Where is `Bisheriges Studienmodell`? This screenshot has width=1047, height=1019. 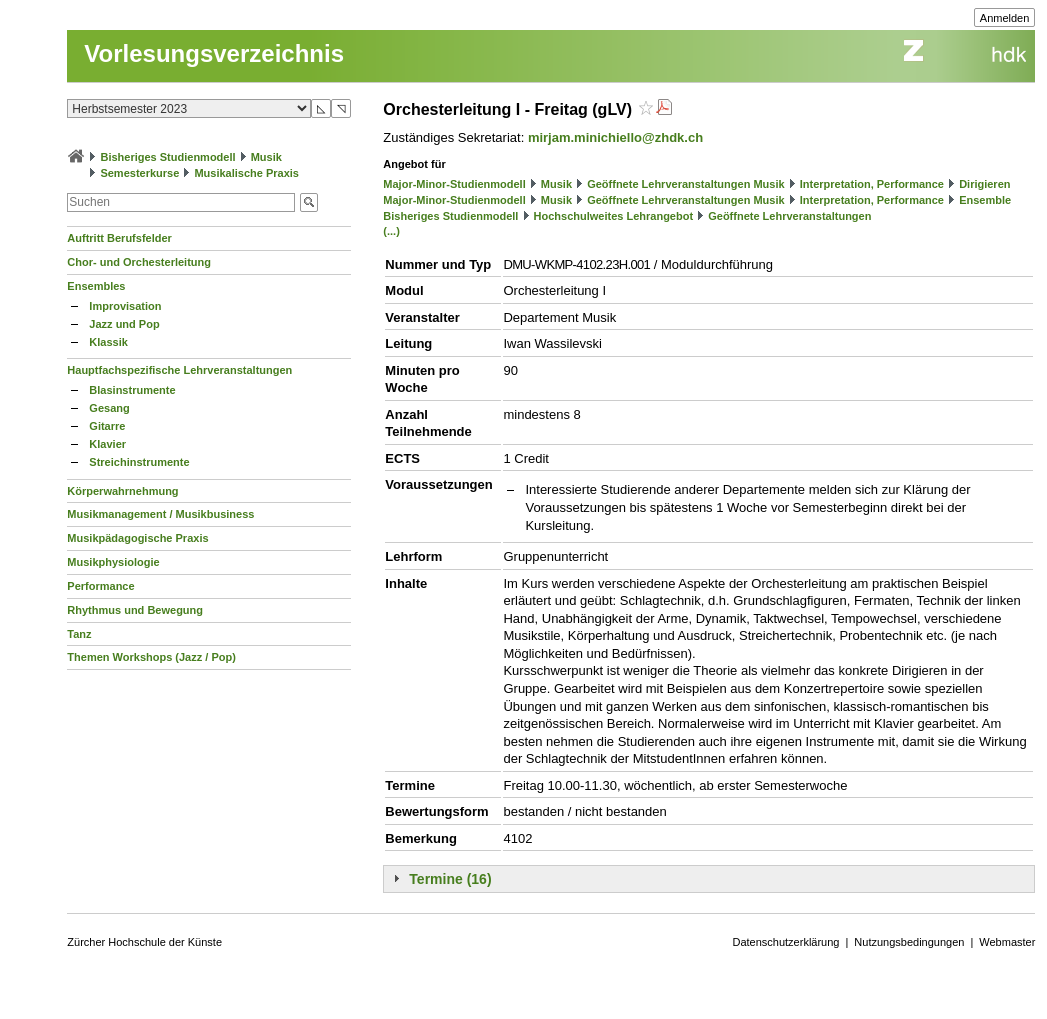
Bisheriges Studienmodell is located at coordinates (167, 157).